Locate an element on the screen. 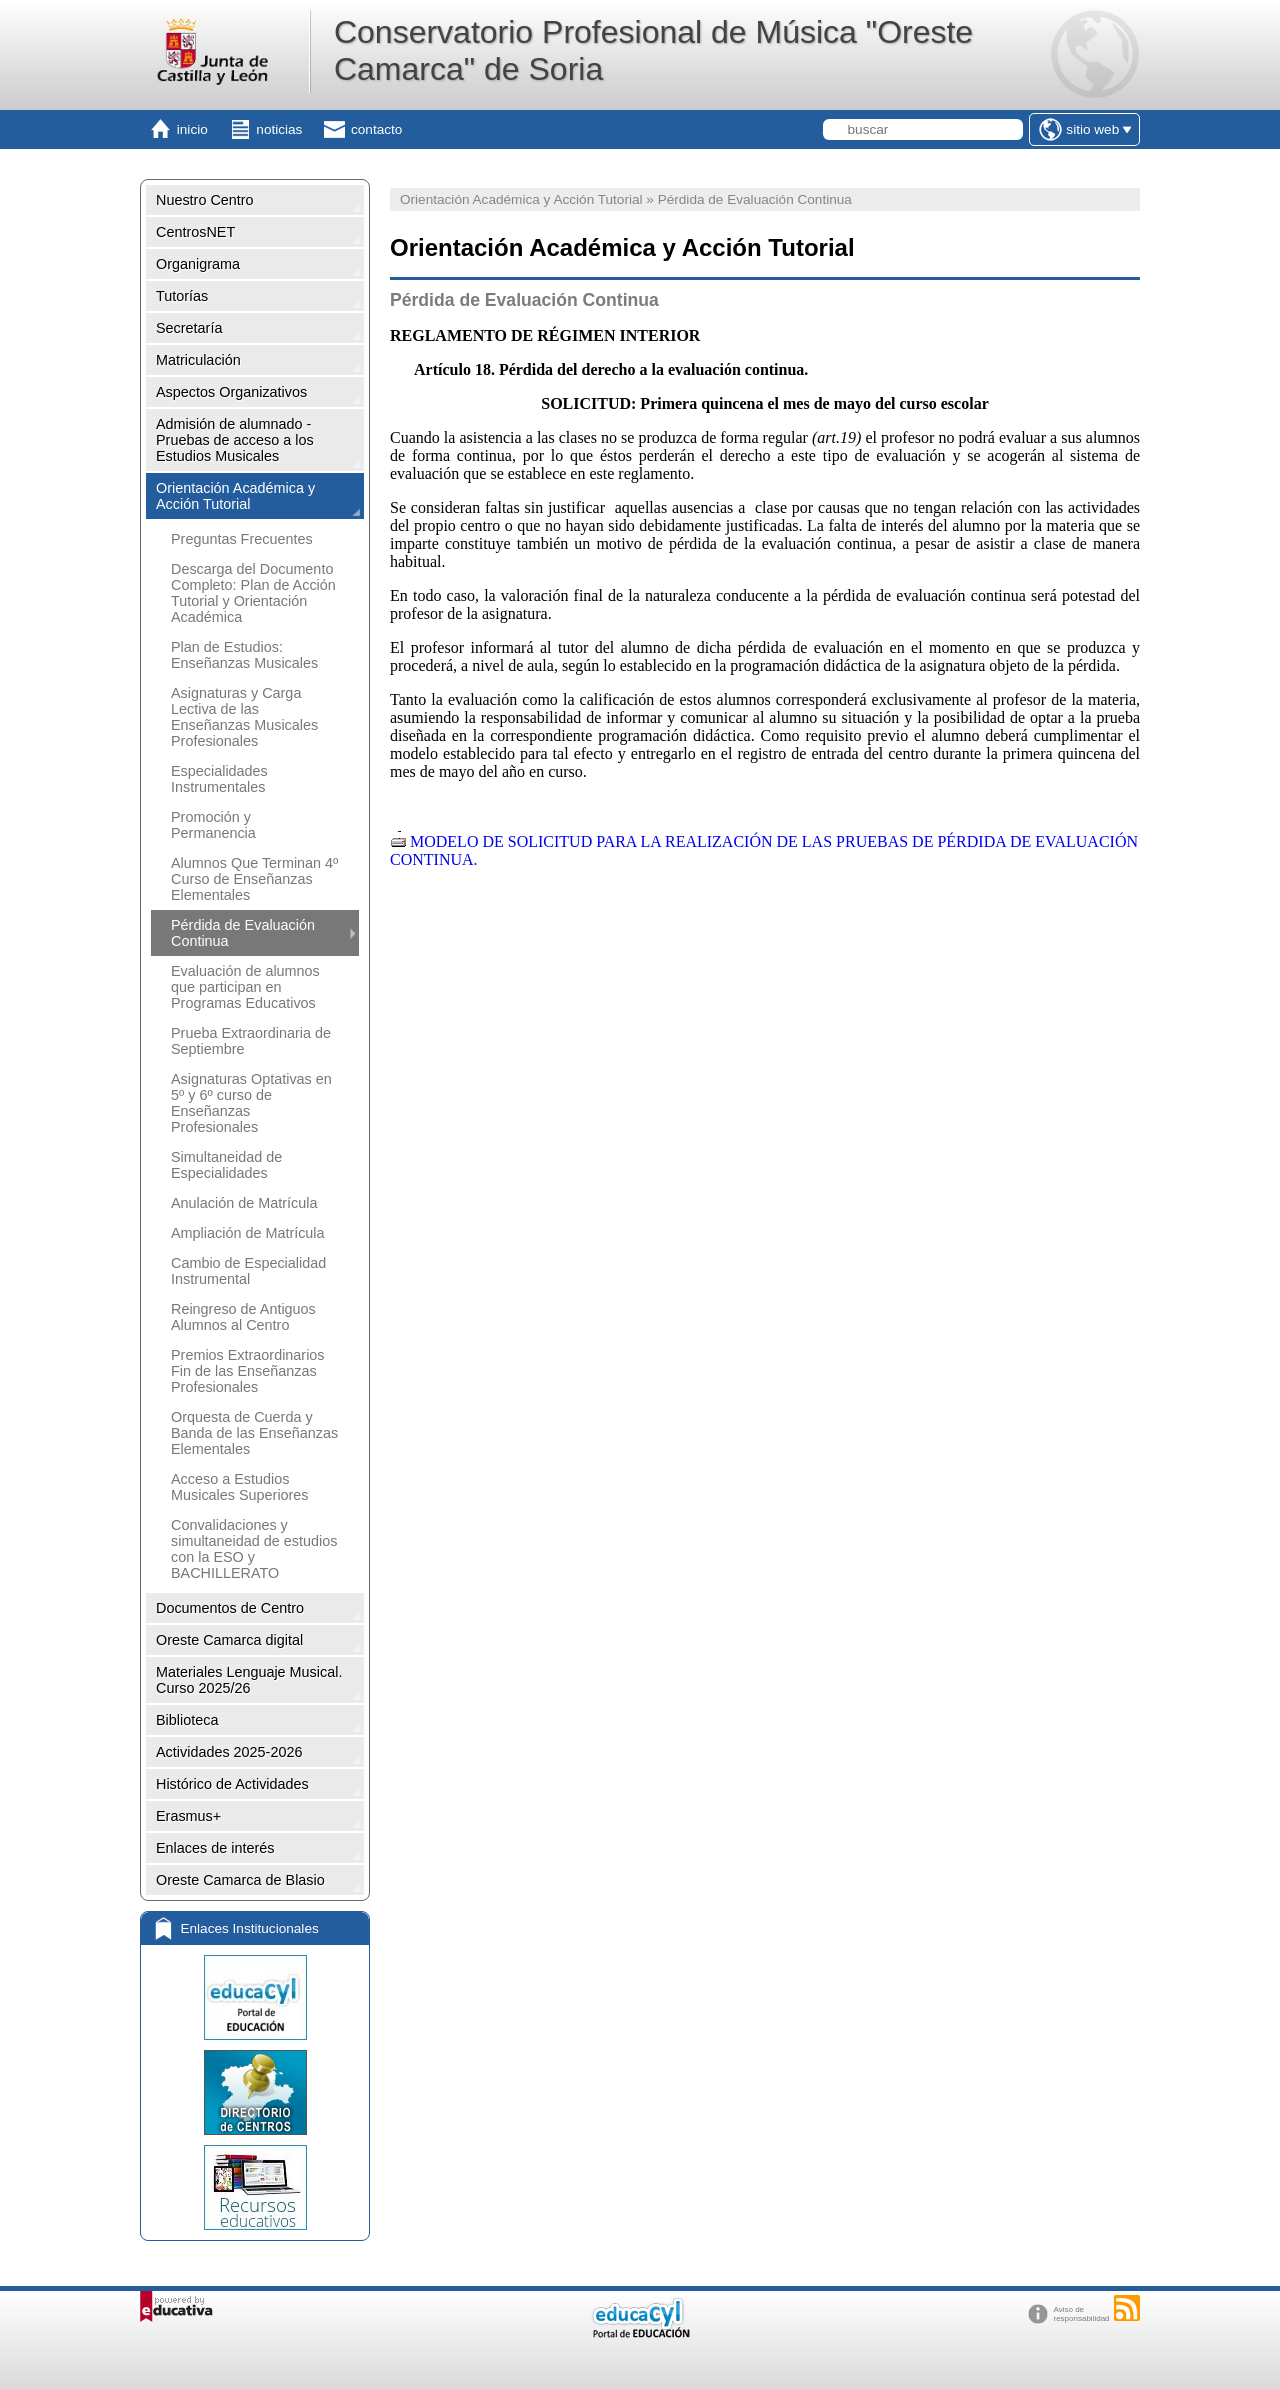  Histórico de Actividades is located at coordinates (232, 1784).